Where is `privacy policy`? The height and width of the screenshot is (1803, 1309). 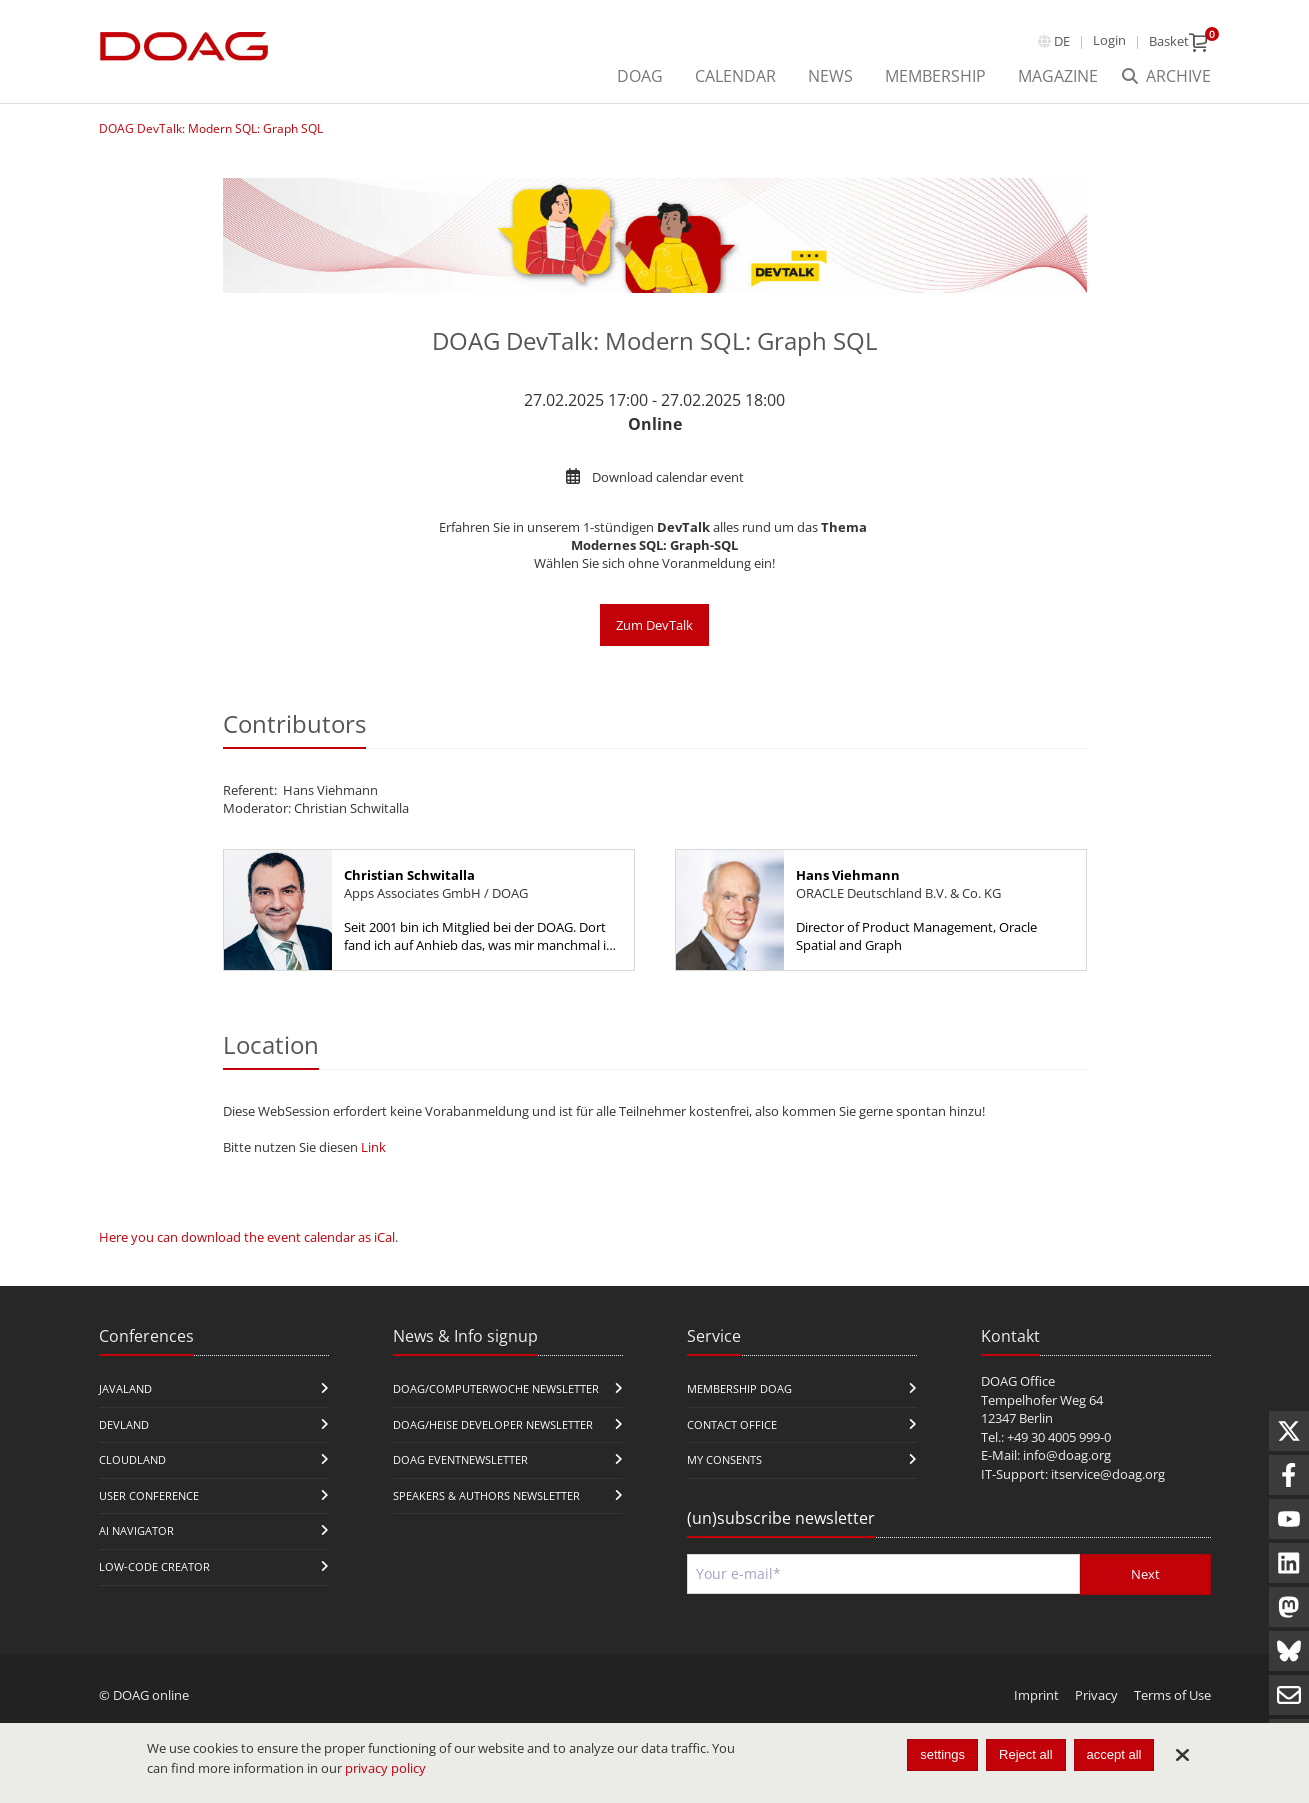 privacy policy is located at coordinates (385, 1768).